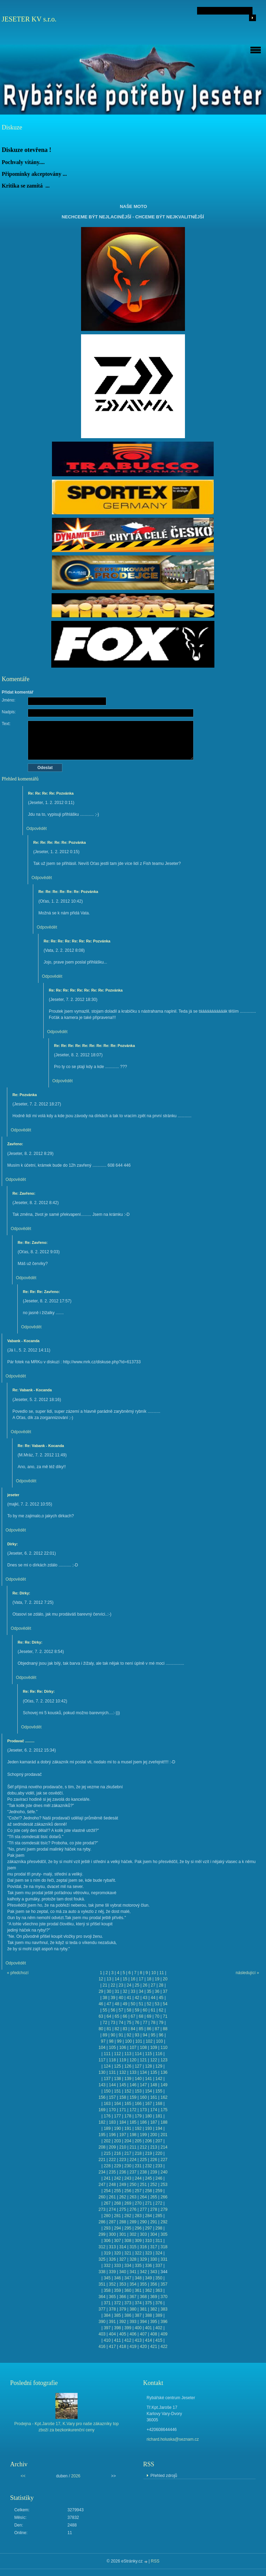 The height and width of the screenshot is (2576, 266). I want to click on 255, so click(117, 2190).